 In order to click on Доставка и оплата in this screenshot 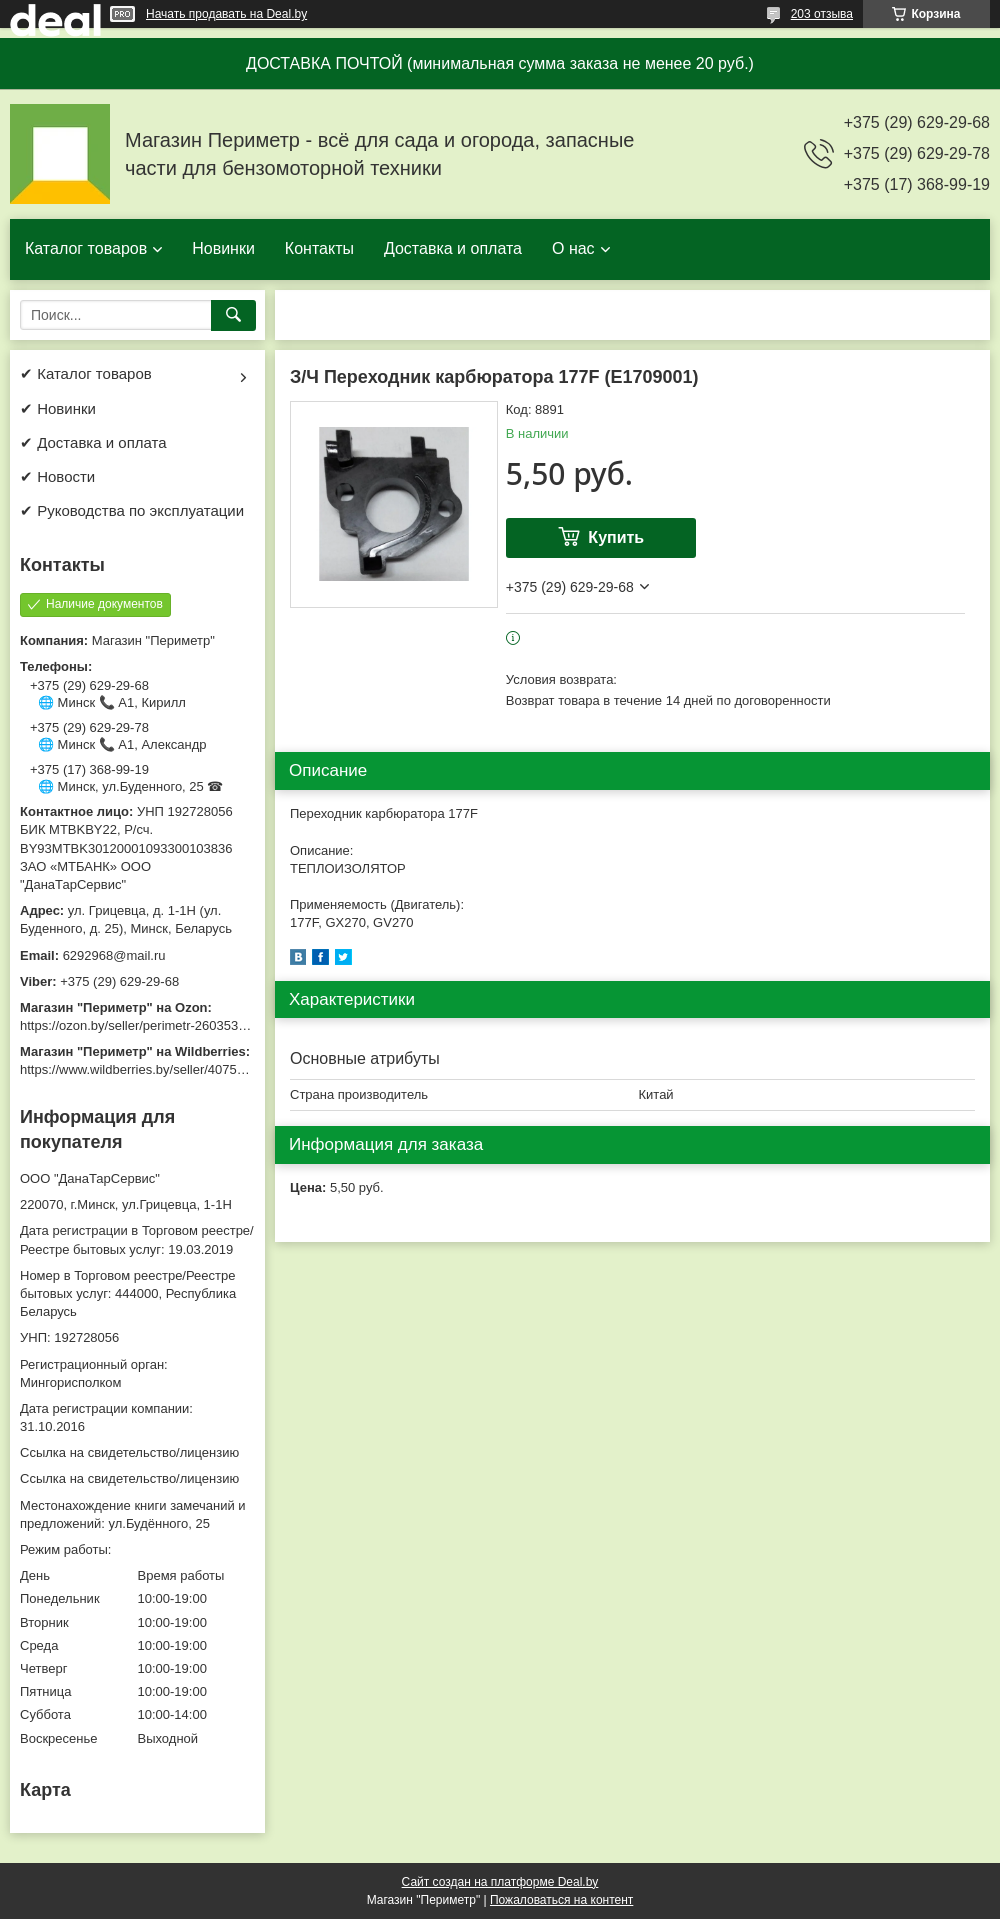, I will do `click(453, 248)`.